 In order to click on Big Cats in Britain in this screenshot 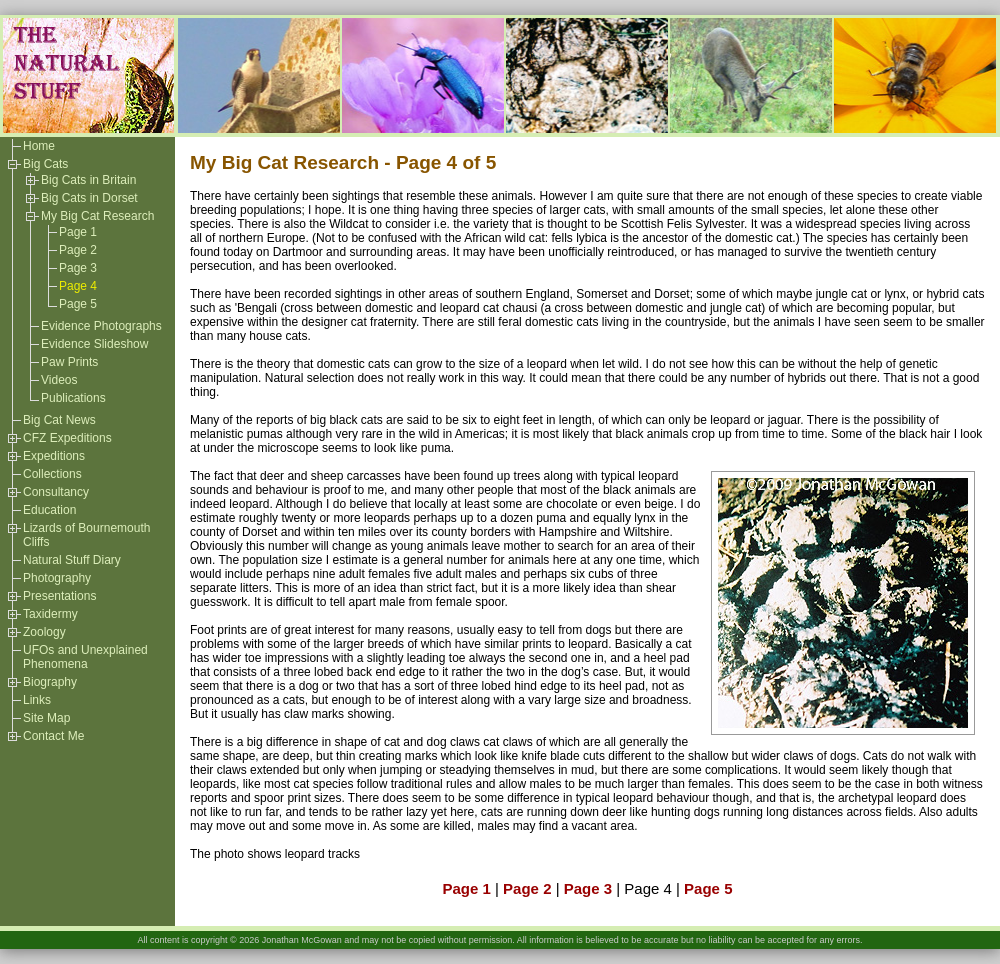, I will do `click(88, 180)`.